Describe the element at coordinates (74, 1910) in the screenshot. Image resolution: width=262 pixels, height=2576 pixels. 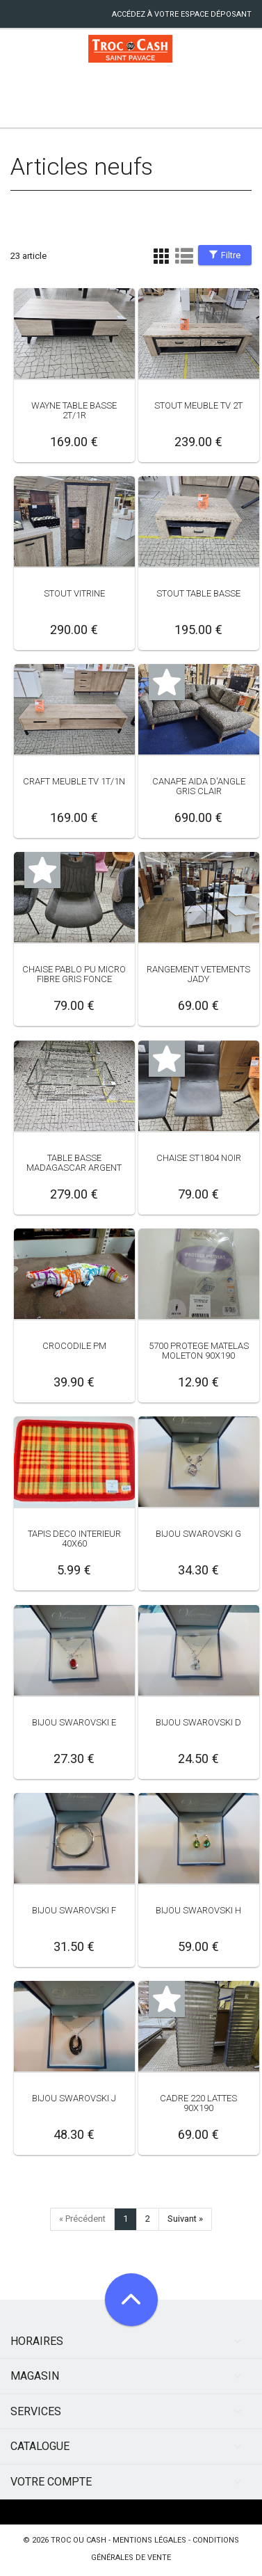
I see `BIJOU SWAROVSKI F` at that location.